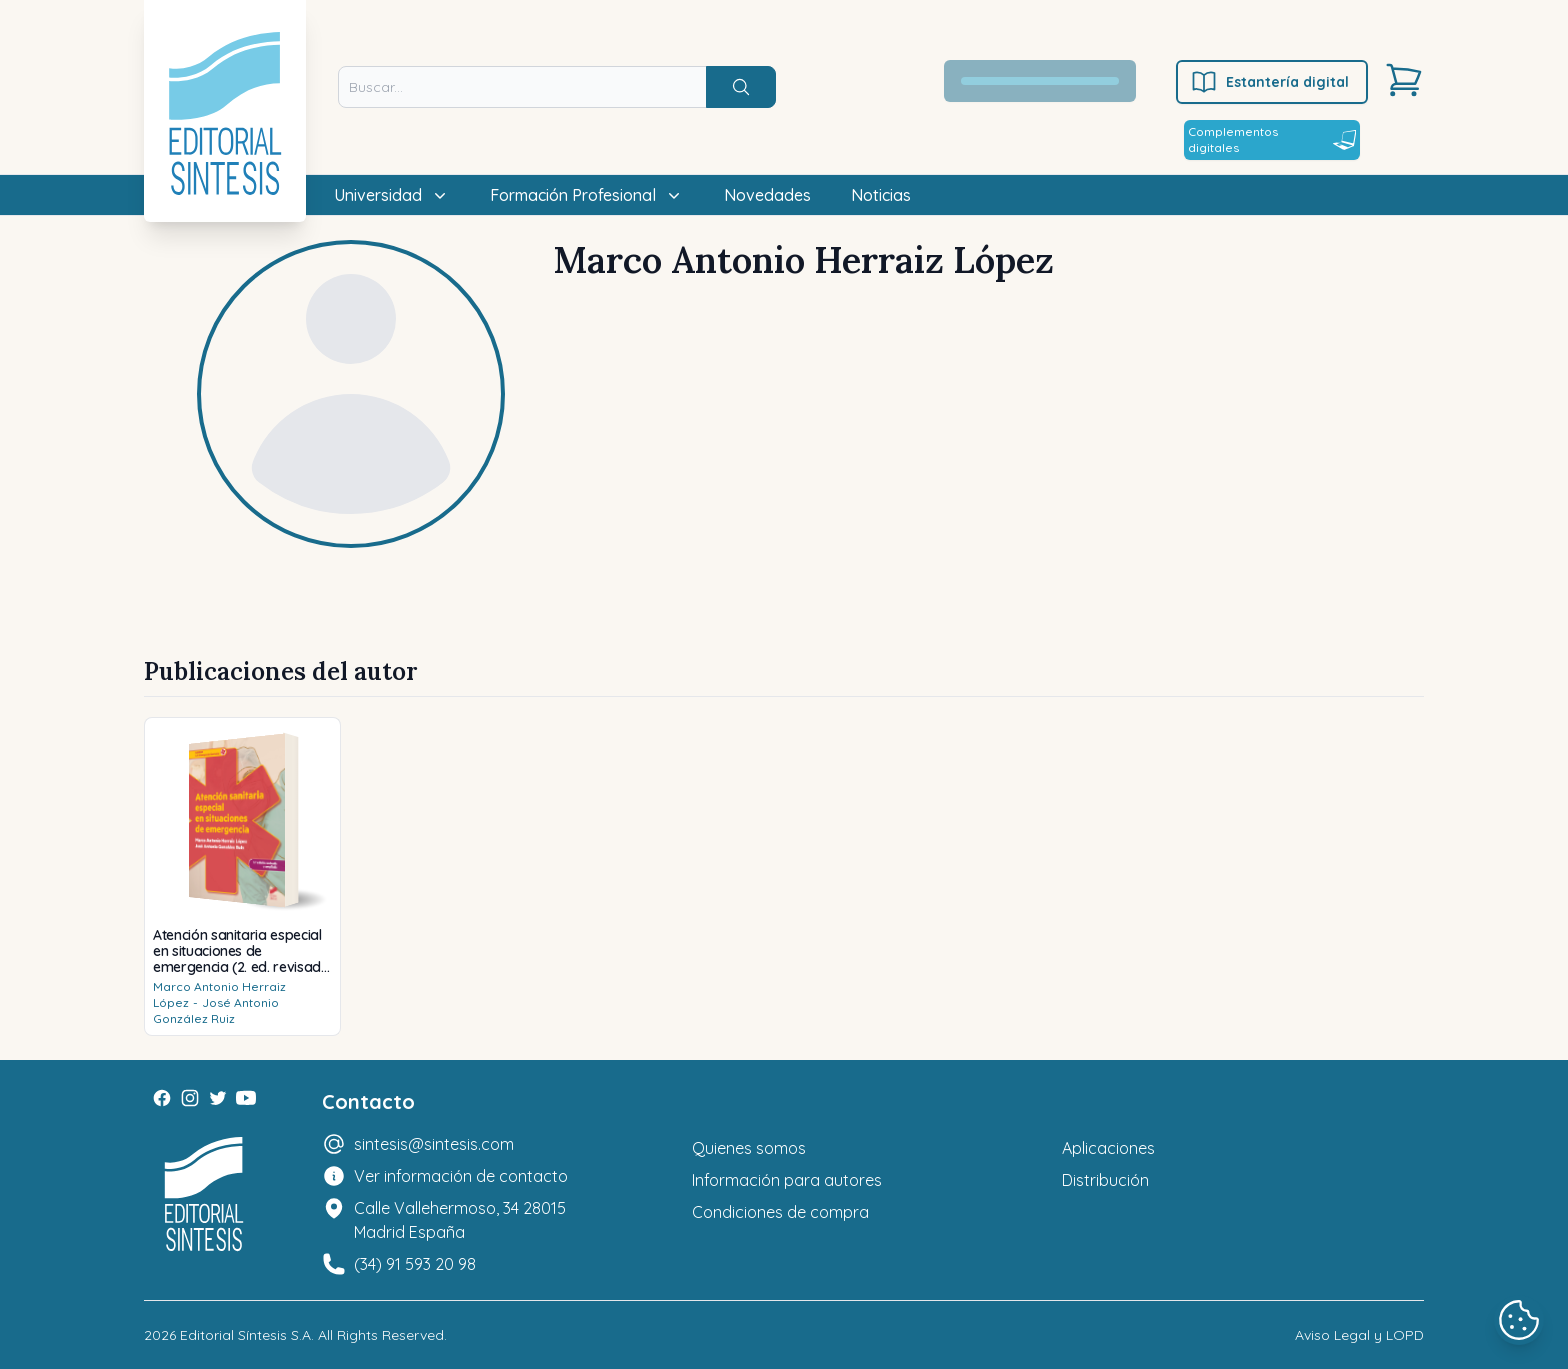 The width and height of the screenshot is (1568, 1369). Describe the element at coordinates (1105, 1180) in the screenshot. I see `Distribución` at that location.